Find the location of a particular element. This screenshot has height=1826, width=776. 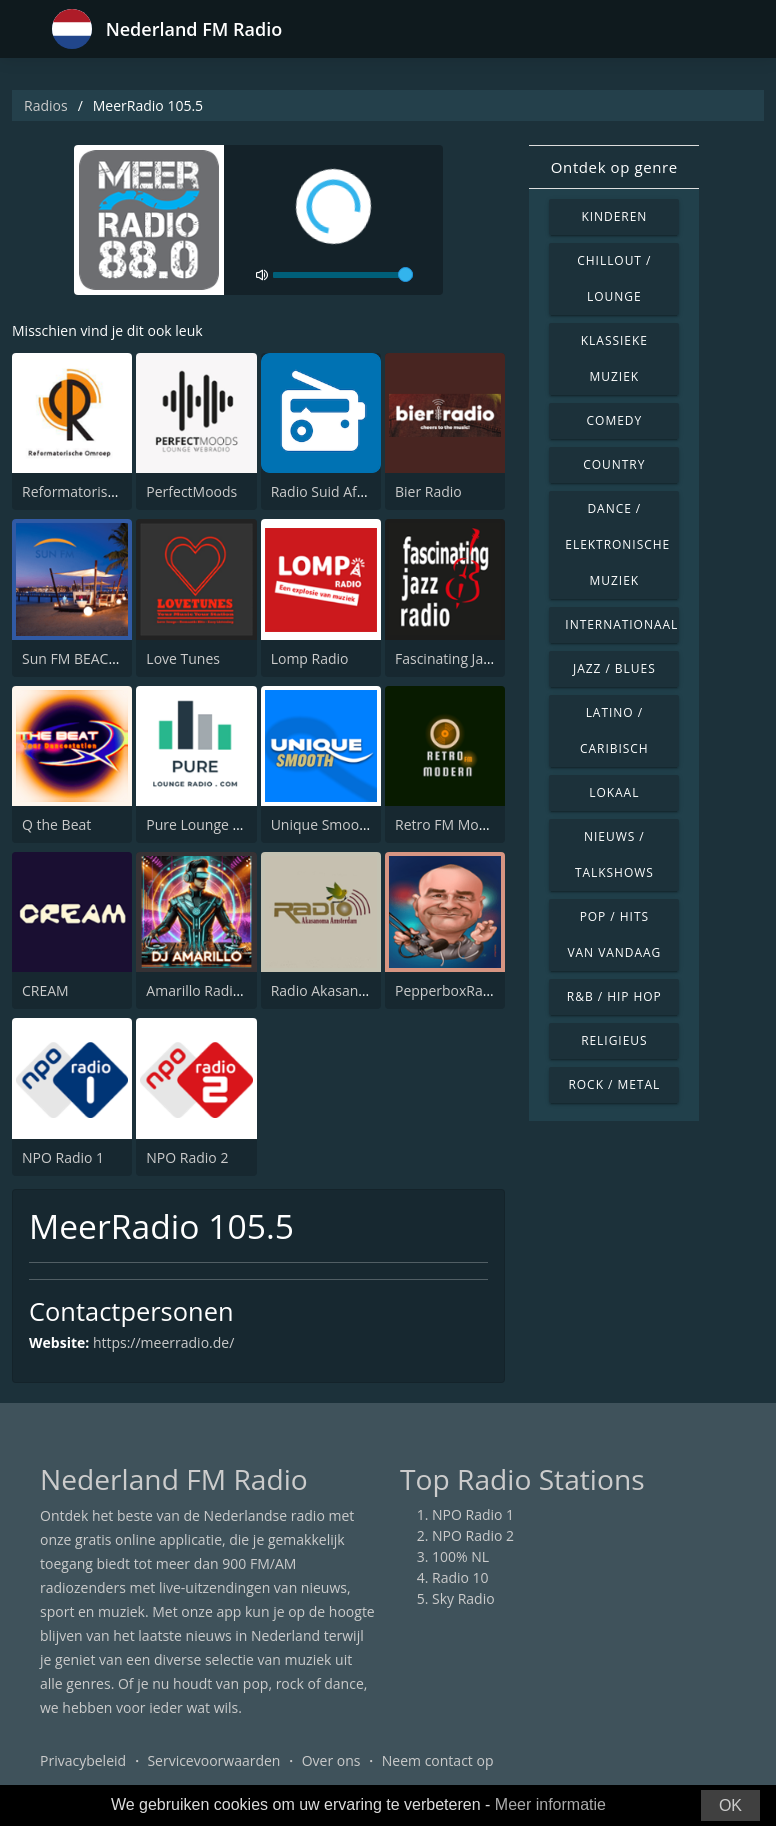

Radio Akasanoma Amsterdam is located at coordinates (369, 990).